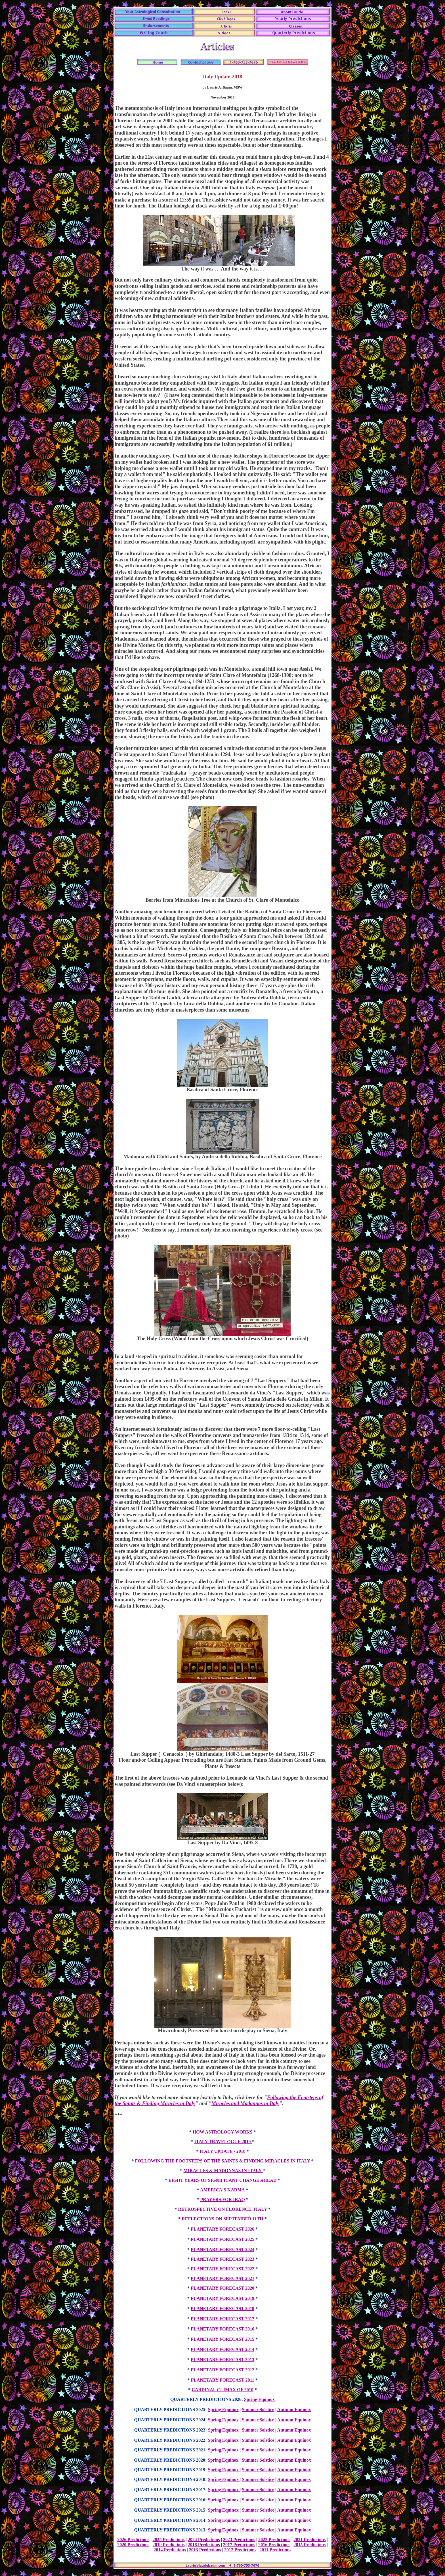 The image size is (445, 2576). I want to click on RETROSPECTIVE ON FLORENCE, ITALY, so click(222, 2209).